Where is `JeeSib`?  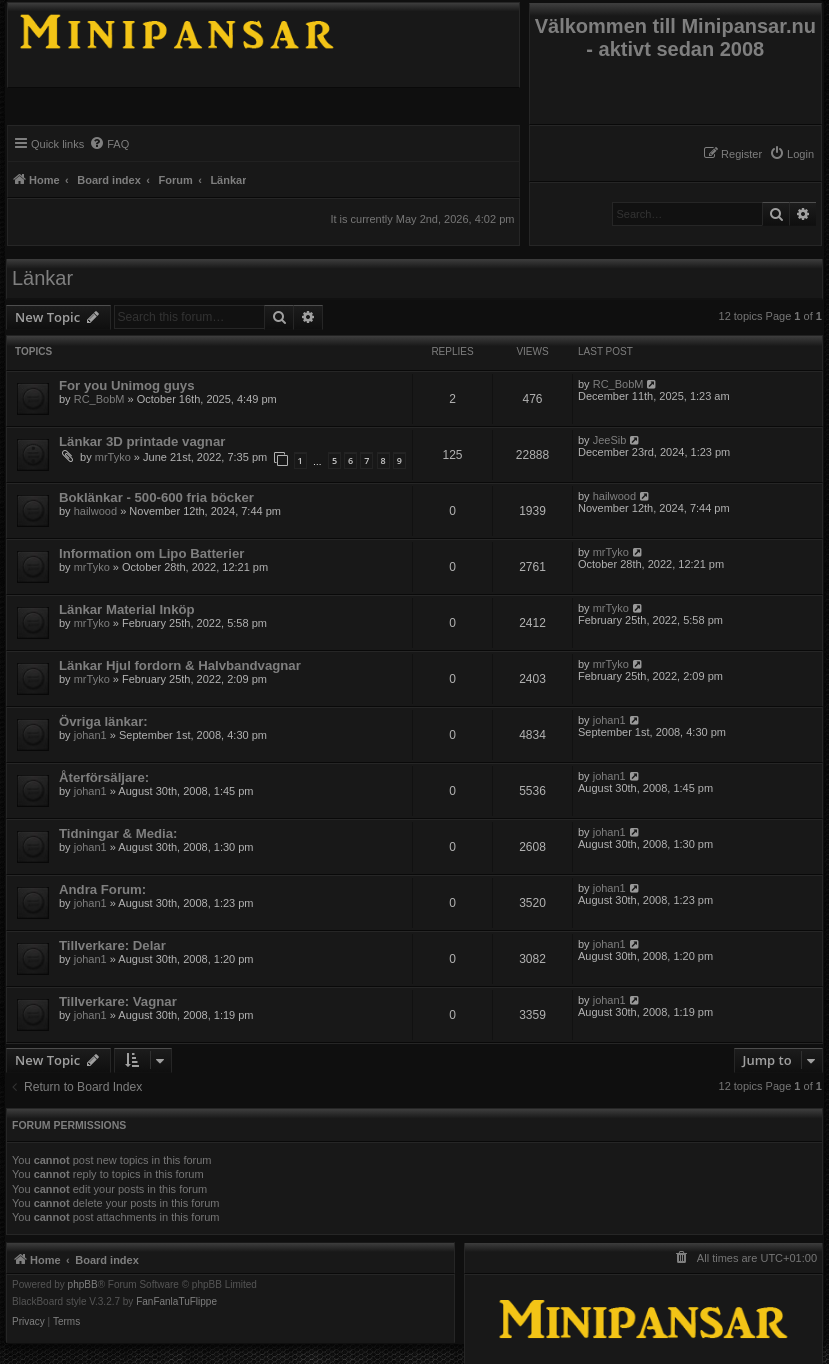
JeeSib is located at coordinates (610, 440).